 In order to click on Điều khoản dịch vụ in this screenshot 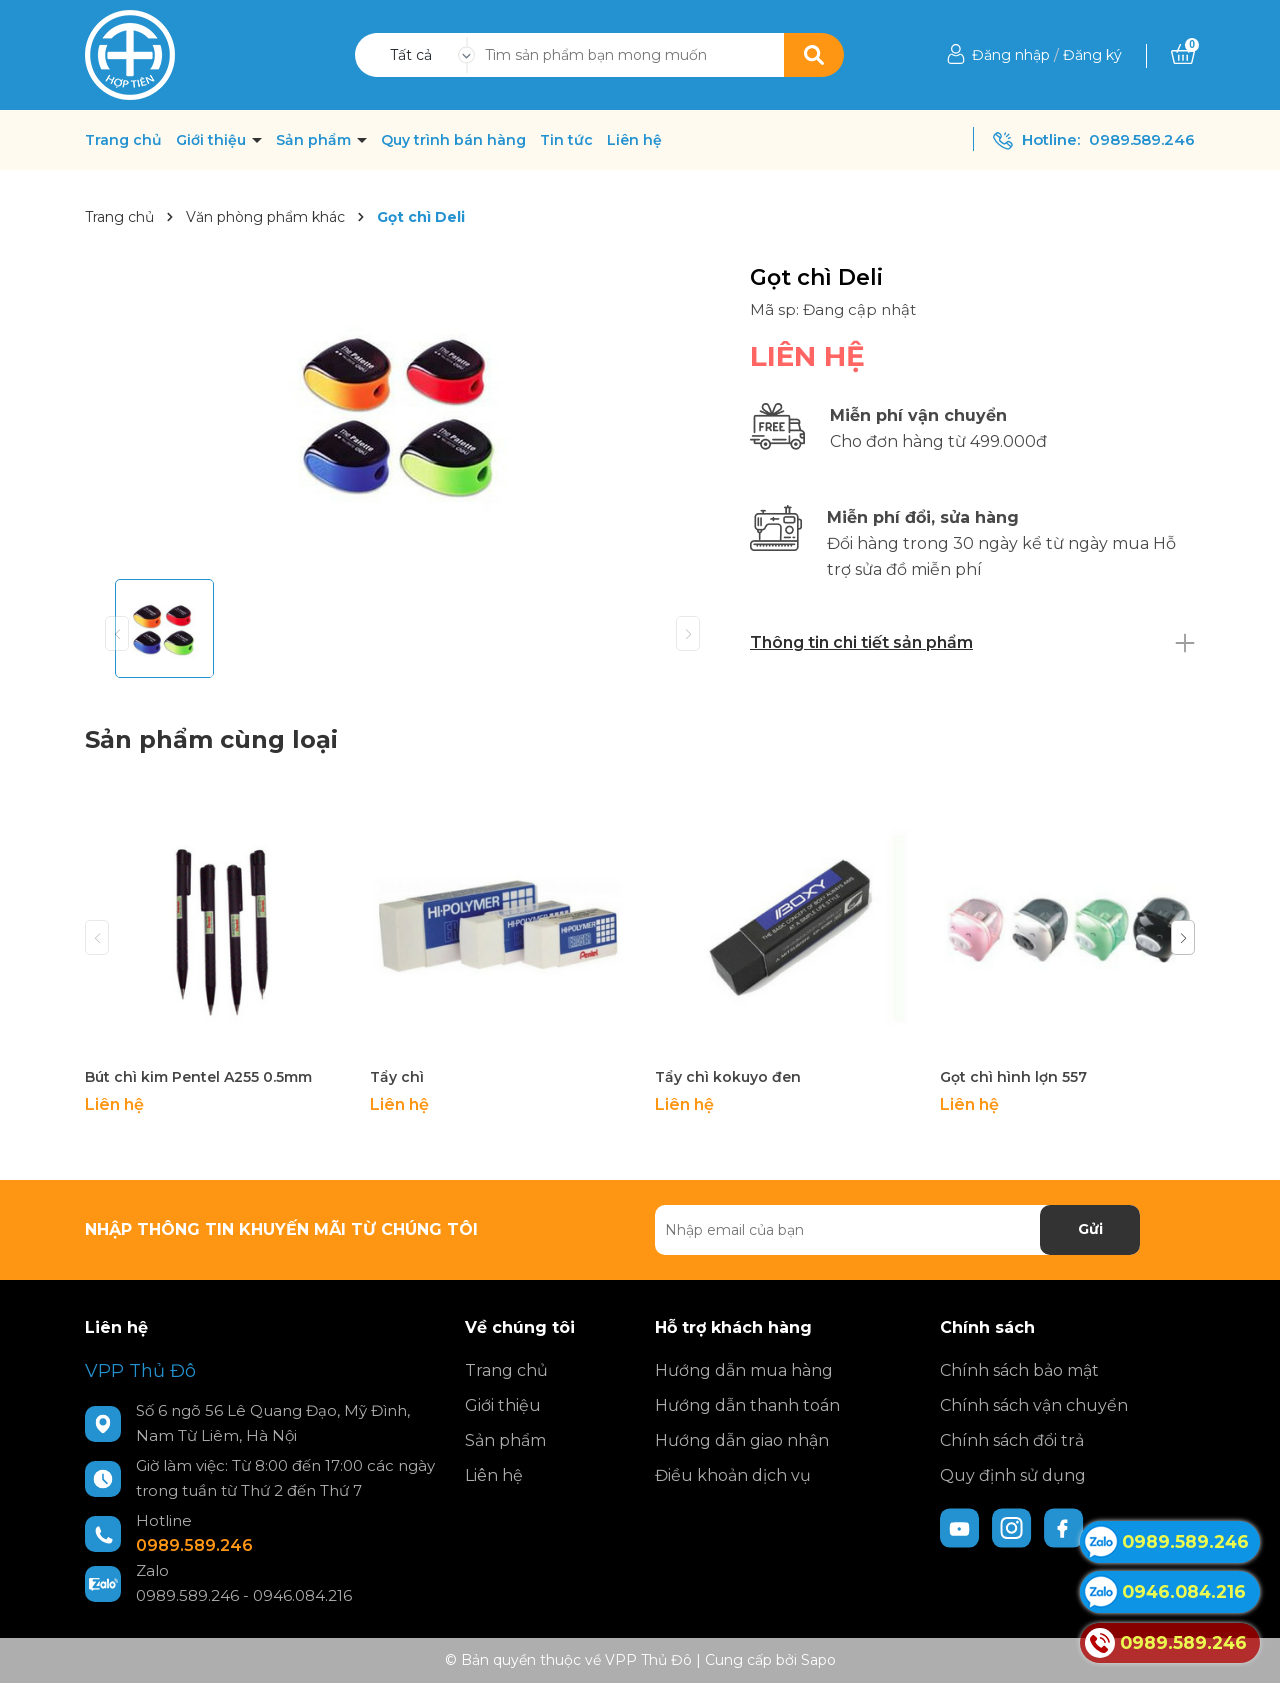, I will do `click(733, 1475)`.